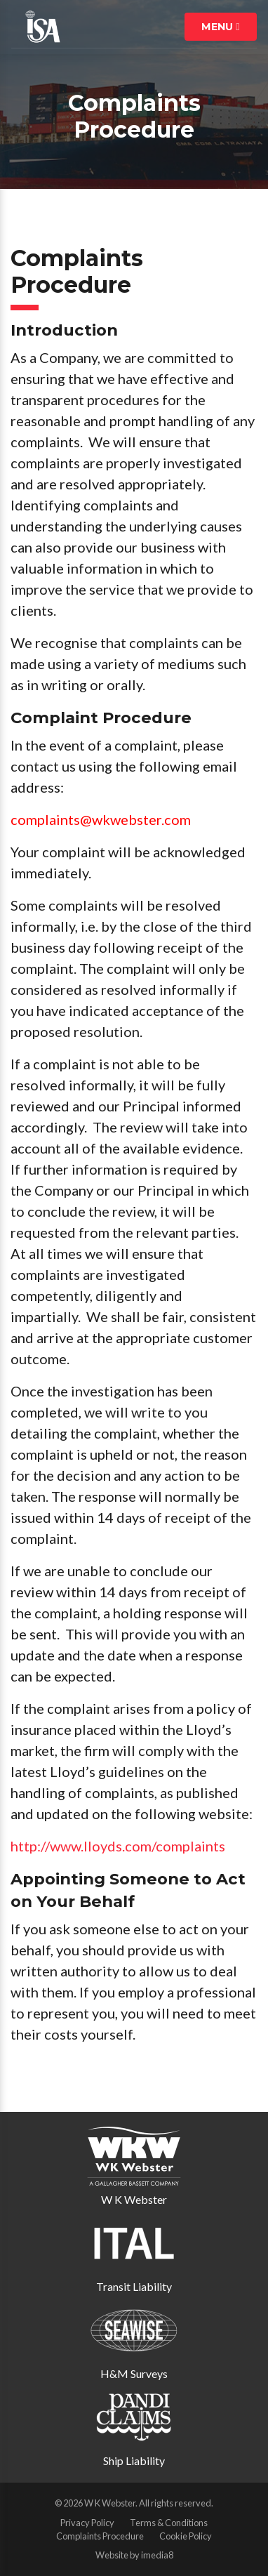  What do you see at coordinates (42, 27) in the screenshot?
I see `ISA` at bounding box center [42, 27].